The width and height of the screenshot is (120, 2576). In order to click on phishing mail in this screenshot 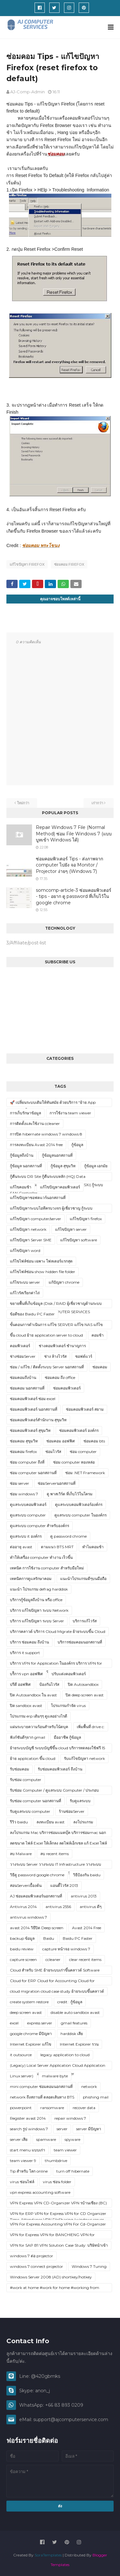, I will do `click(95, 2097)`.